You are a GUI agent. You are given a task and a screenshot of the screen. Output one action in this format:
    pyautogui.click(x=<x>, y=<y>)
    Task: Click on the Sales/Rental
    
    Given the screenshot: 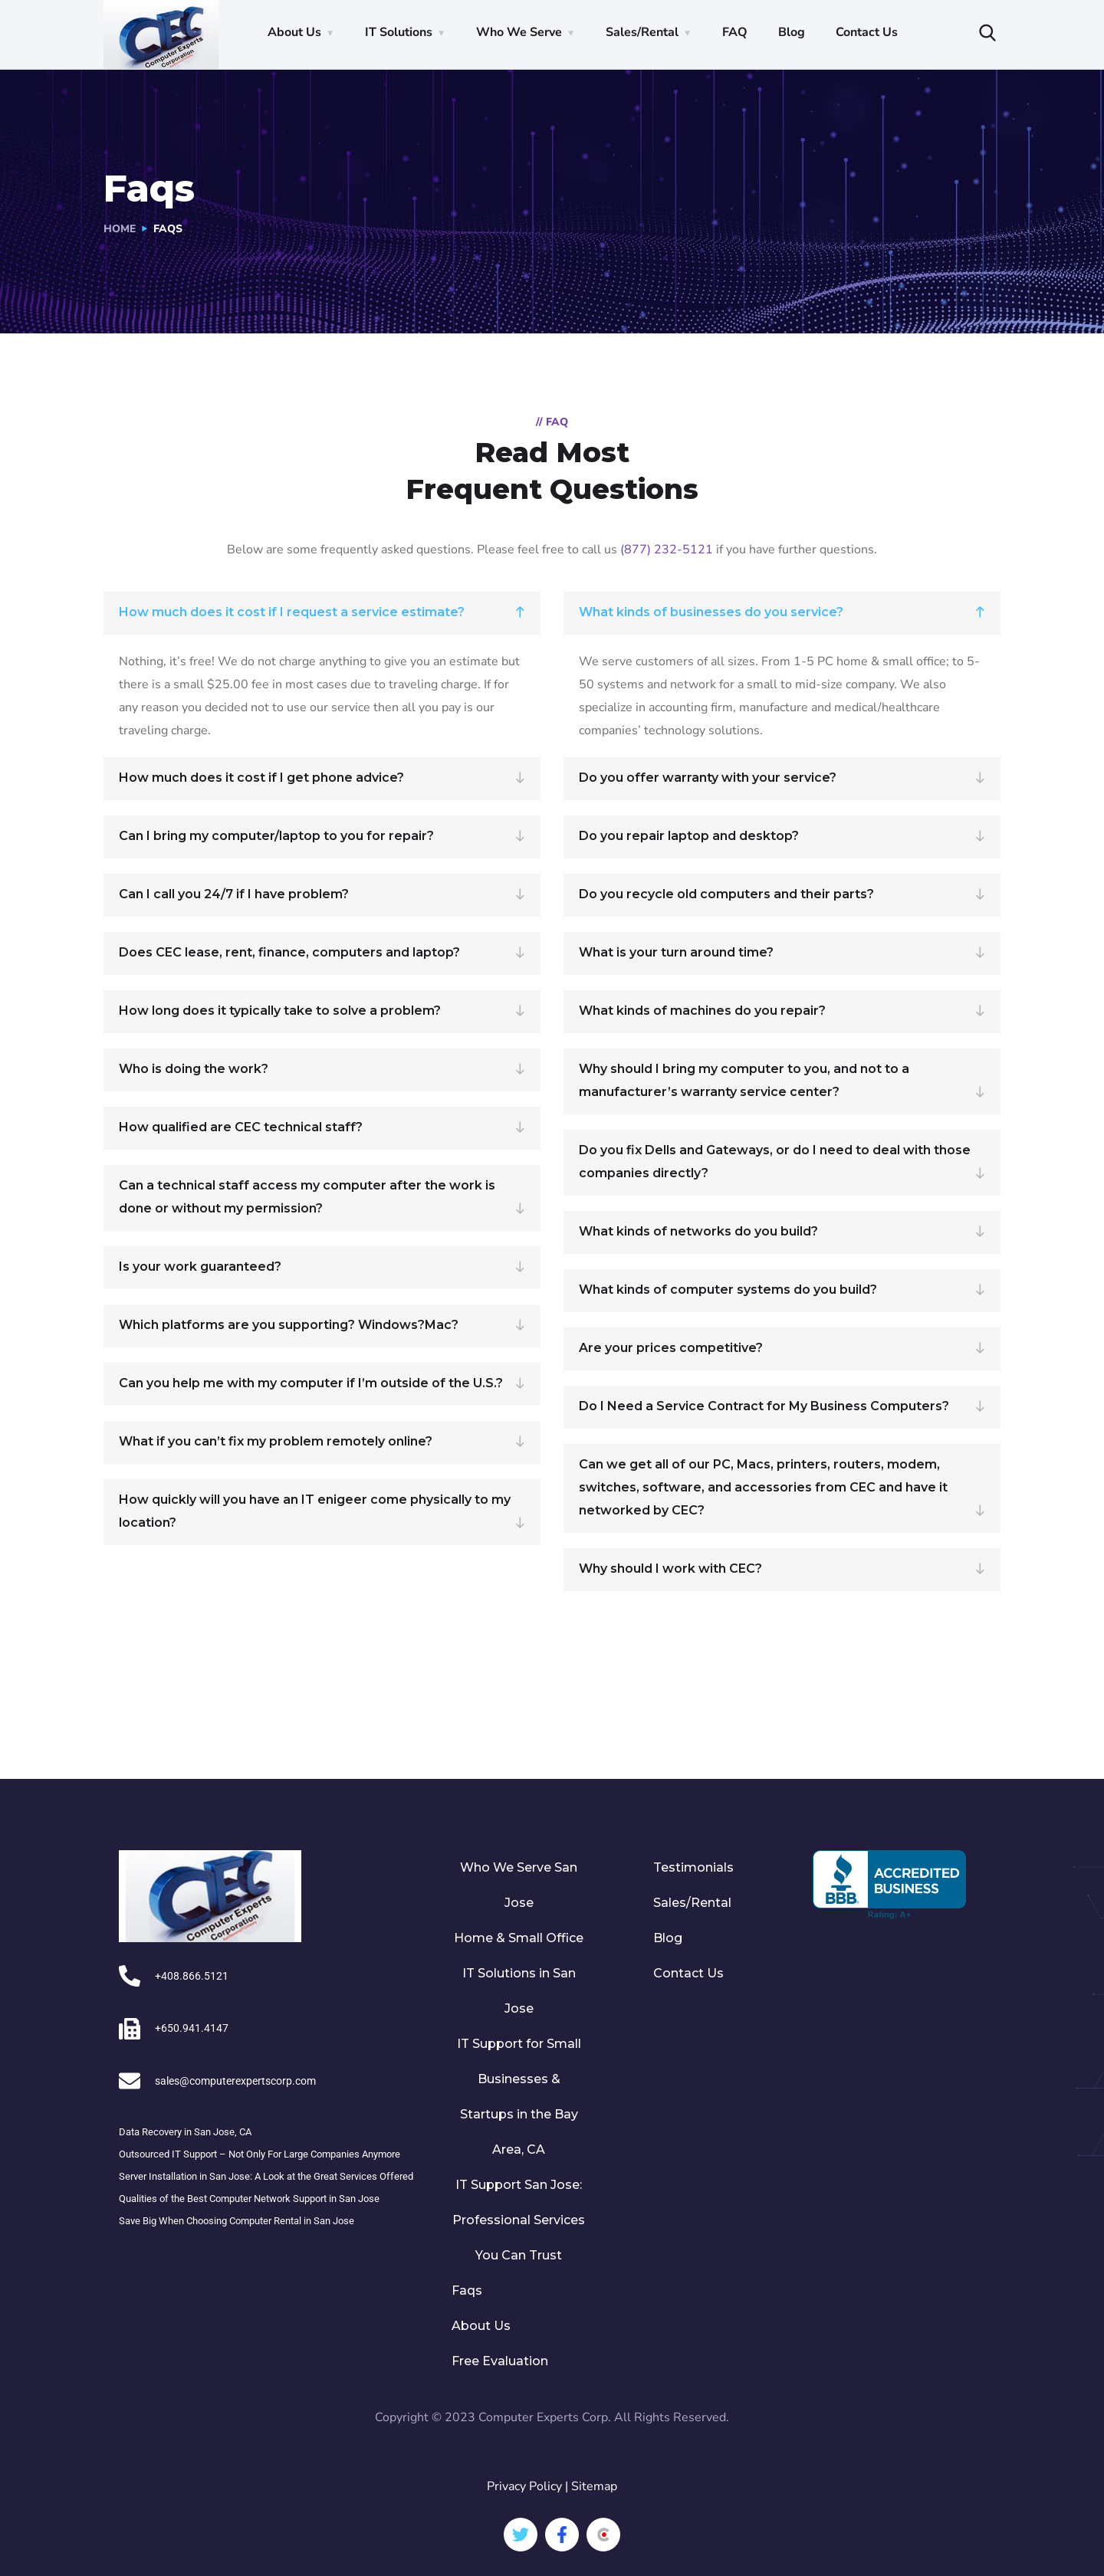 What is the action you would take?
    pyautogui.click(x=642, y=32)
    